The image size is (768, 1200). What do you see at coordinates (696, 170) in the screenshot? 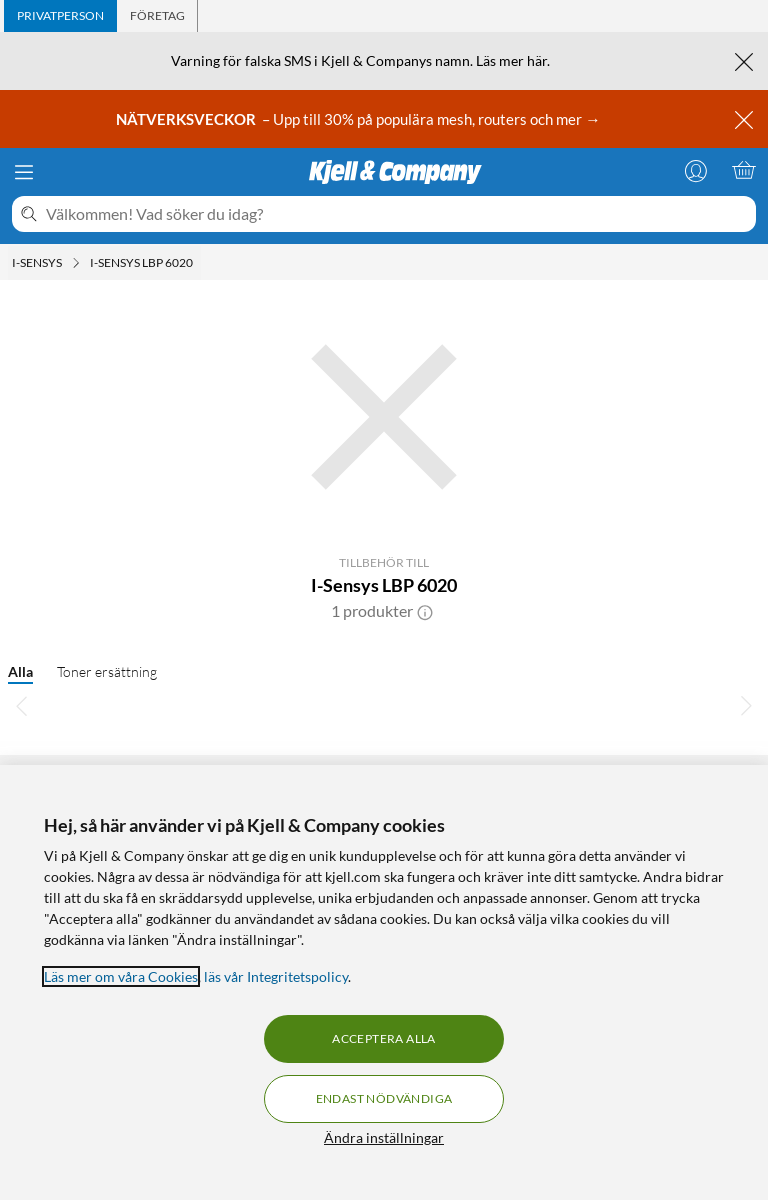
I see `[Logga in]` at bounding box center [696, 170].